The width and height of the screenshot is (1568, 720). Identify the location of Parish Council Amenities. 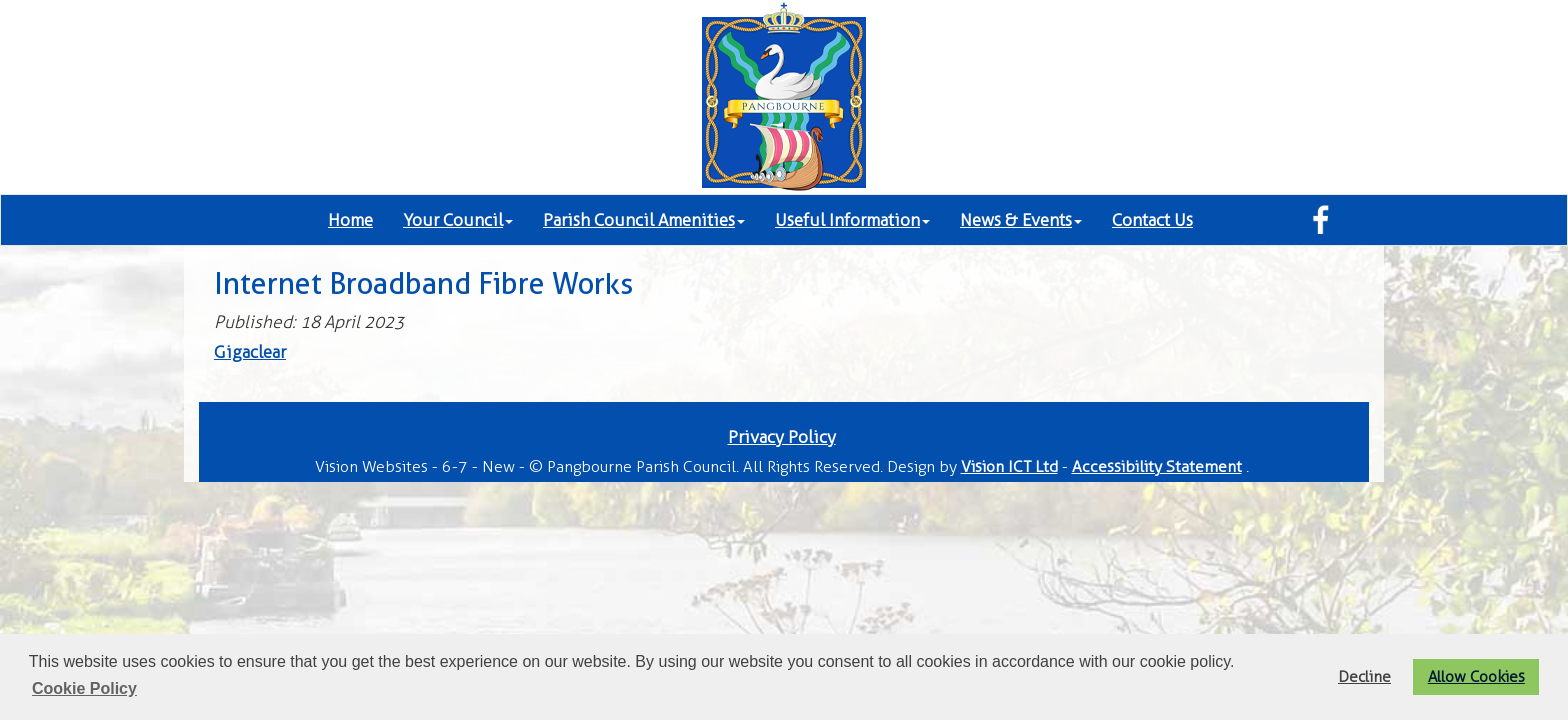
(644, 220).